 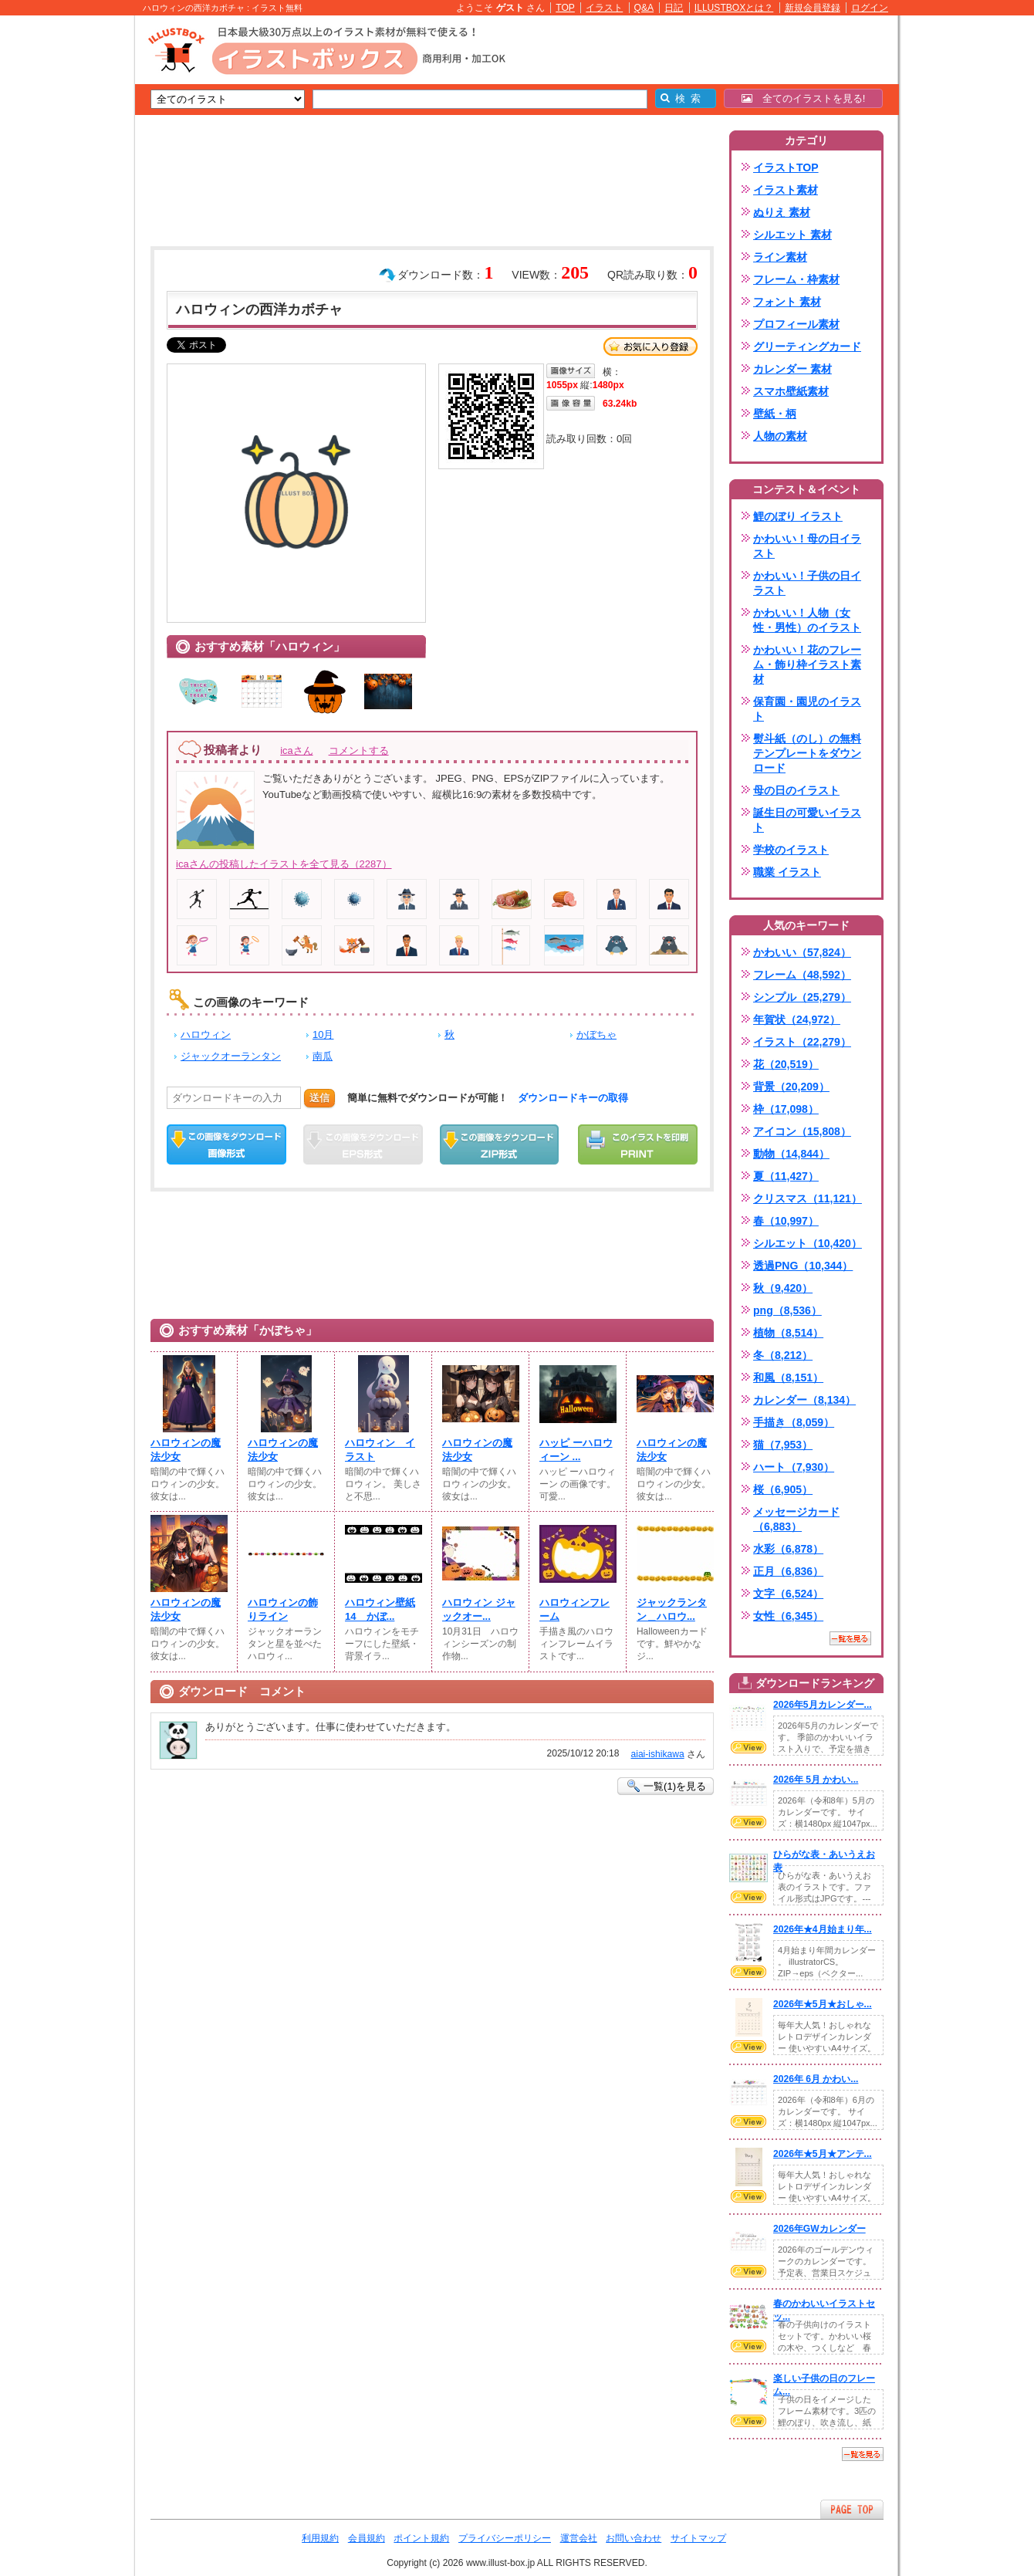 What do you see at coordinates (323, 1056) in the screenshot?
I see `南瓜` at bounding box center [323, 1056].